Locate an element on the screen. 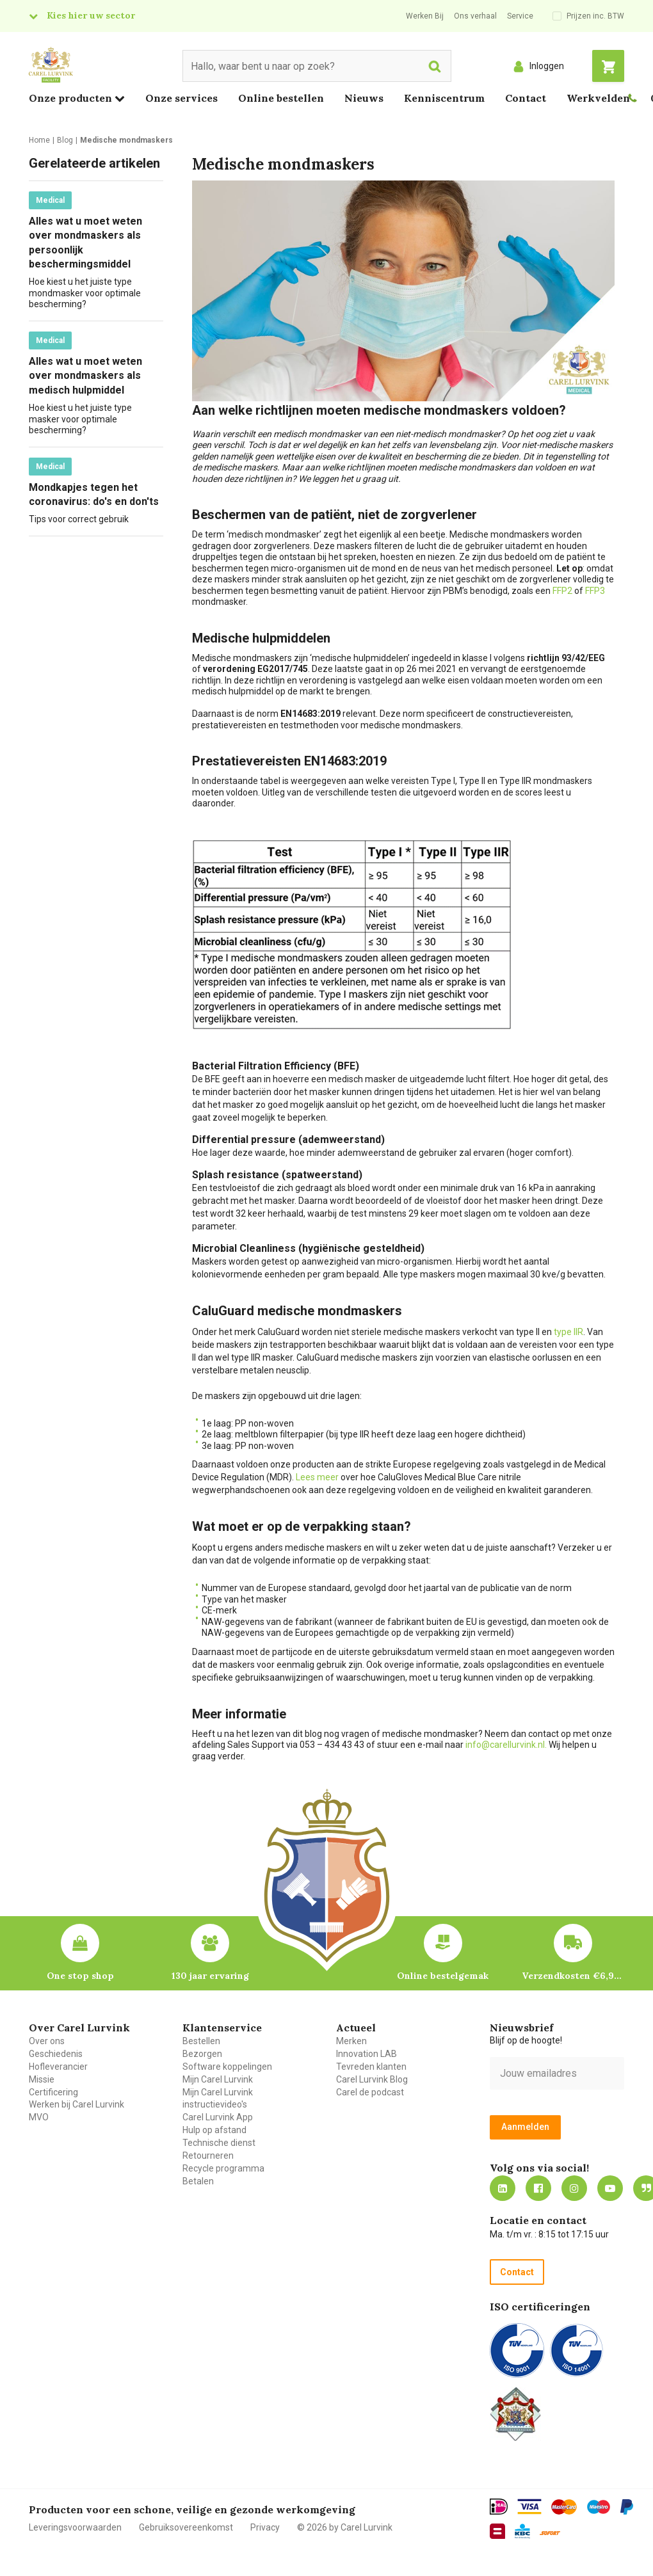 This screenshot has height=2576, width=653. https://www.instagram.com/carellurvink/?hl=nl is located at coordinates (574, 2188).